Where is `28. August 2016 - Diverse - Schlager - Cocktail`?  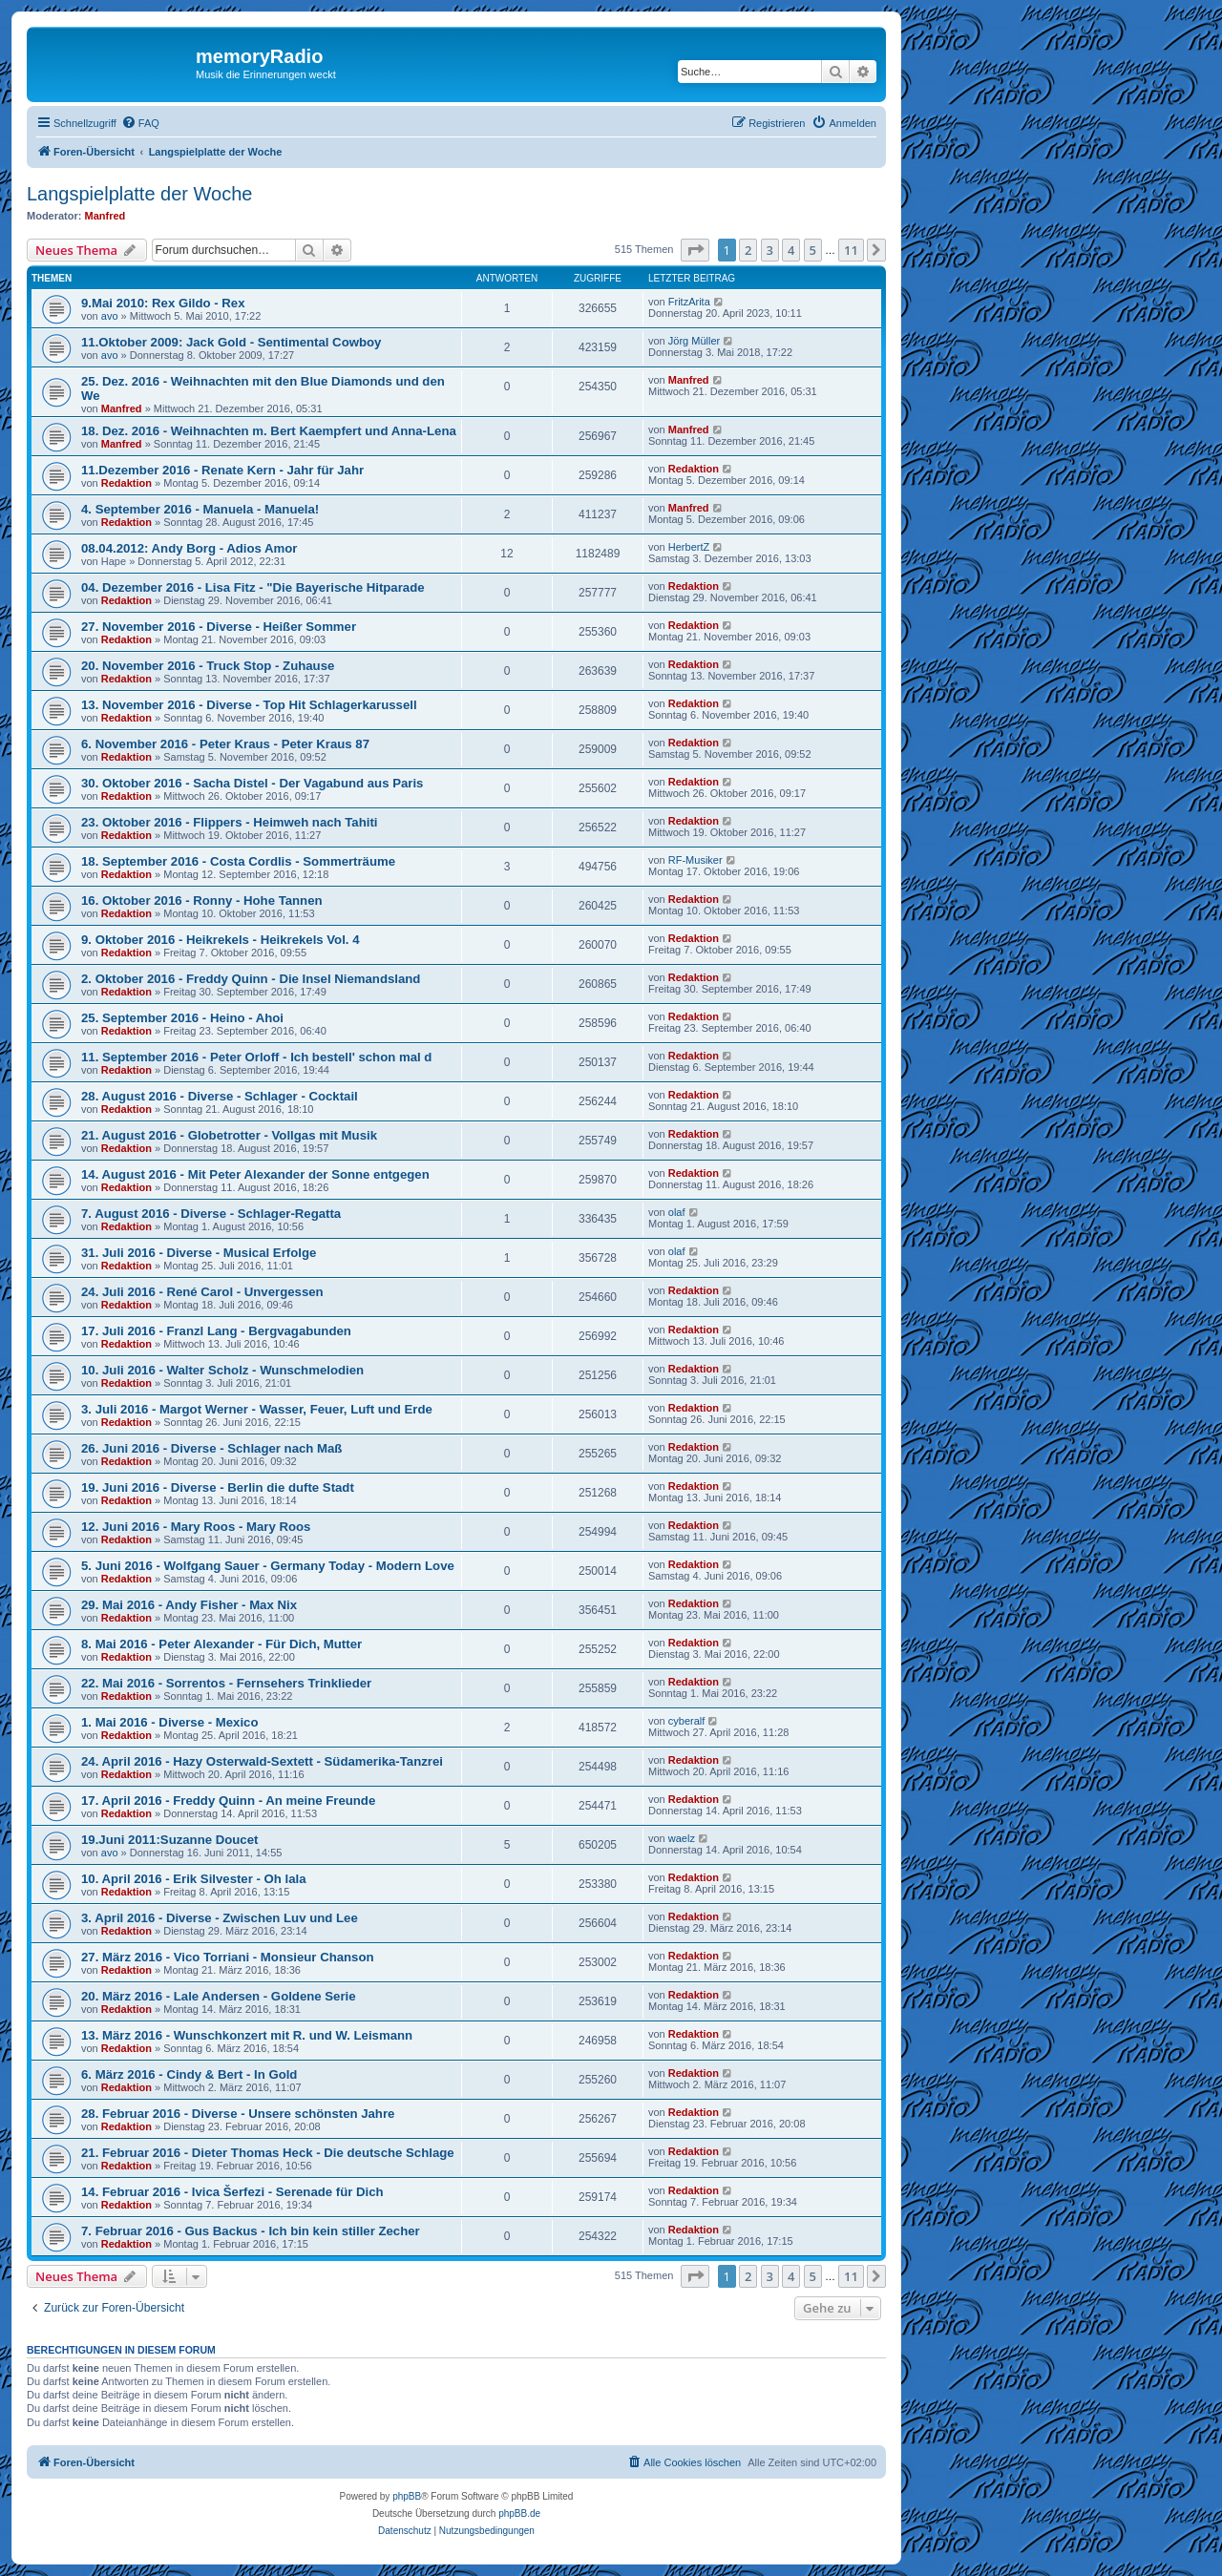
28. August 2016 - Diverse - Schlager - Cocktail is located at coordinates (219, 1096).